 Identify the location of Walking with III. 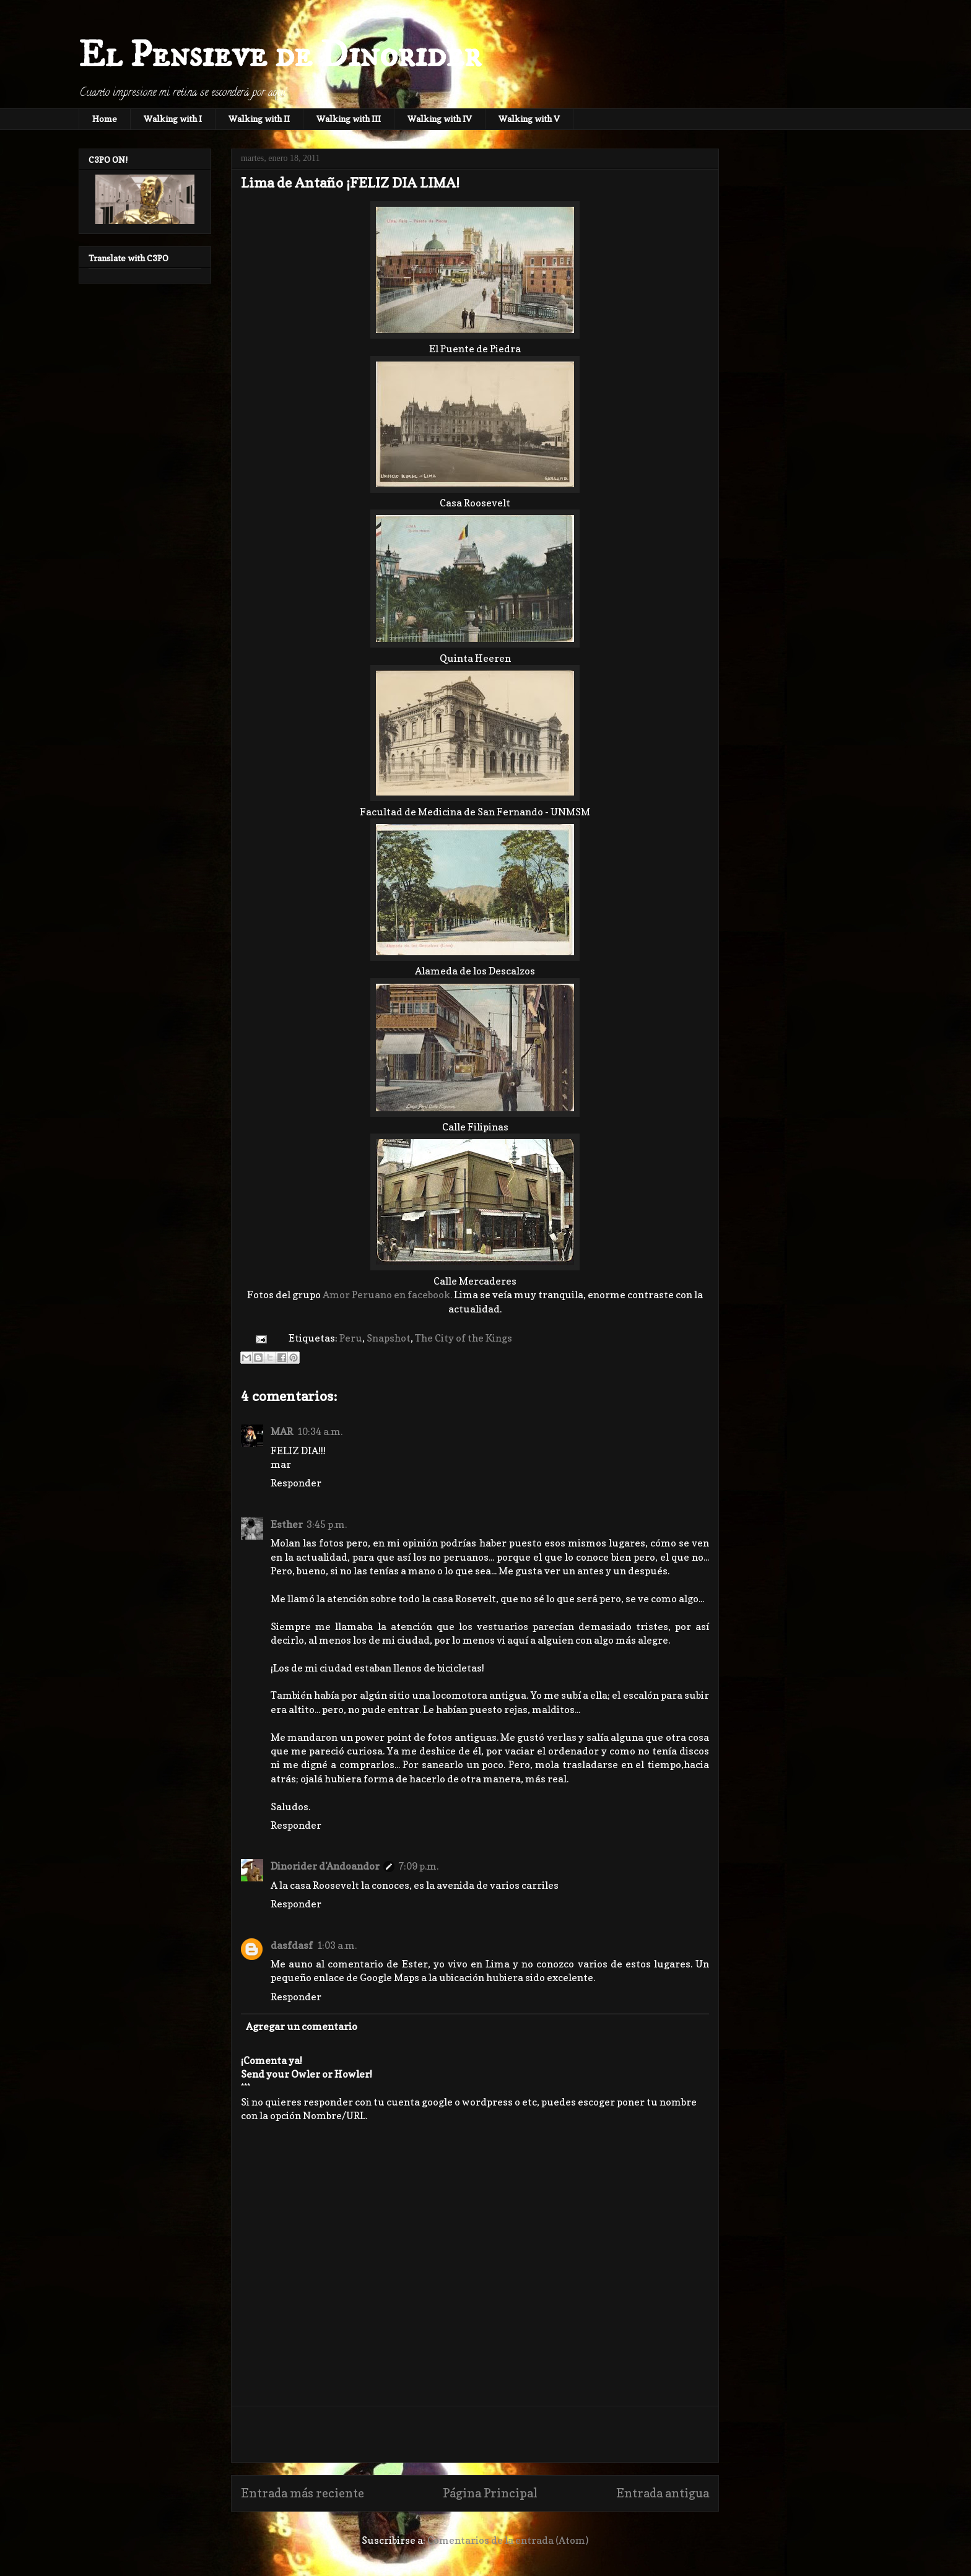
(348, 118).